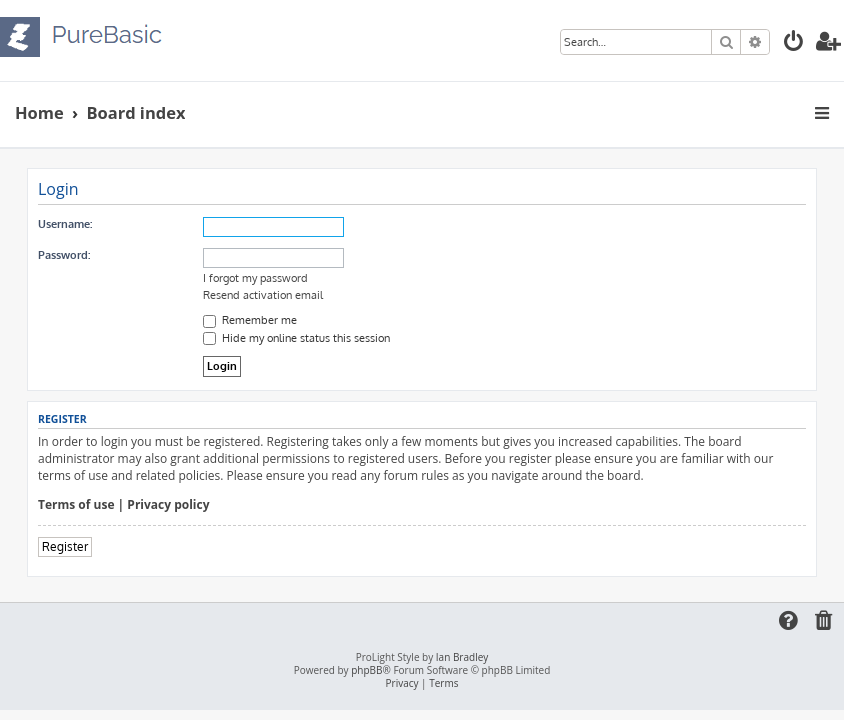 This screenshot has width=844, height=720. I want to click on Register, so click(65, 546).